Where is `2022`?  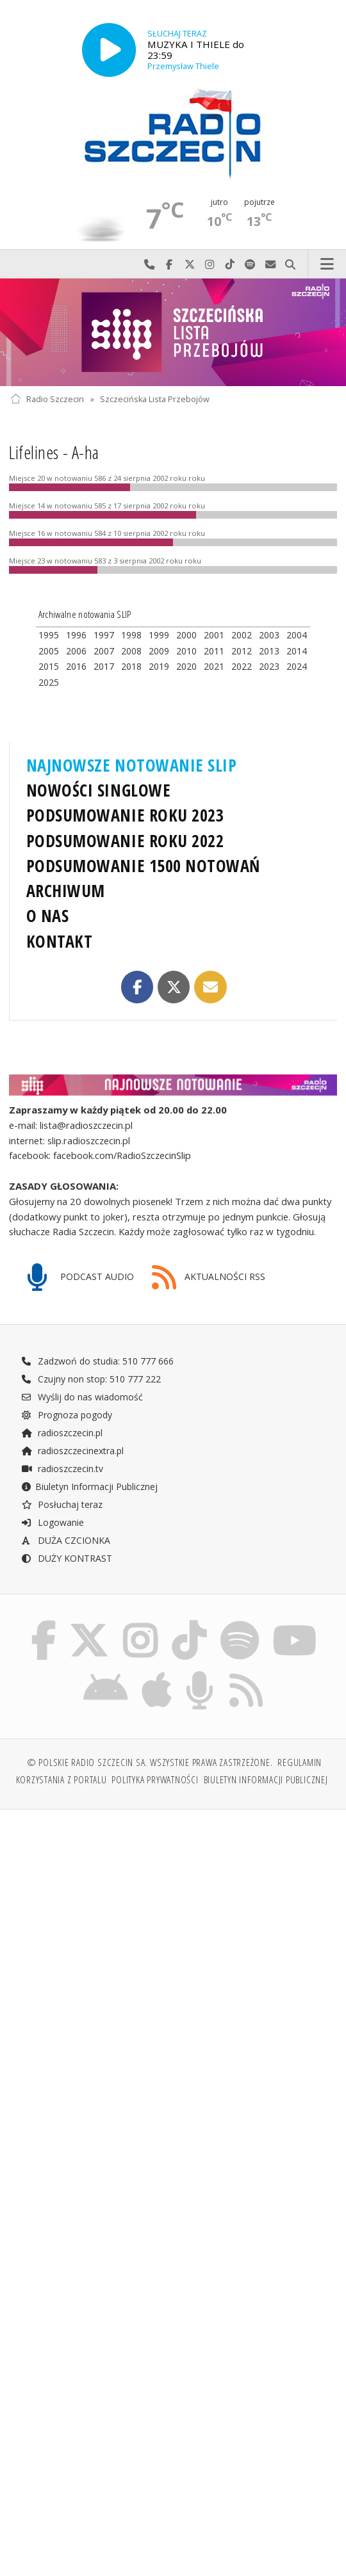 2022 is located at coordinates (241, 666).